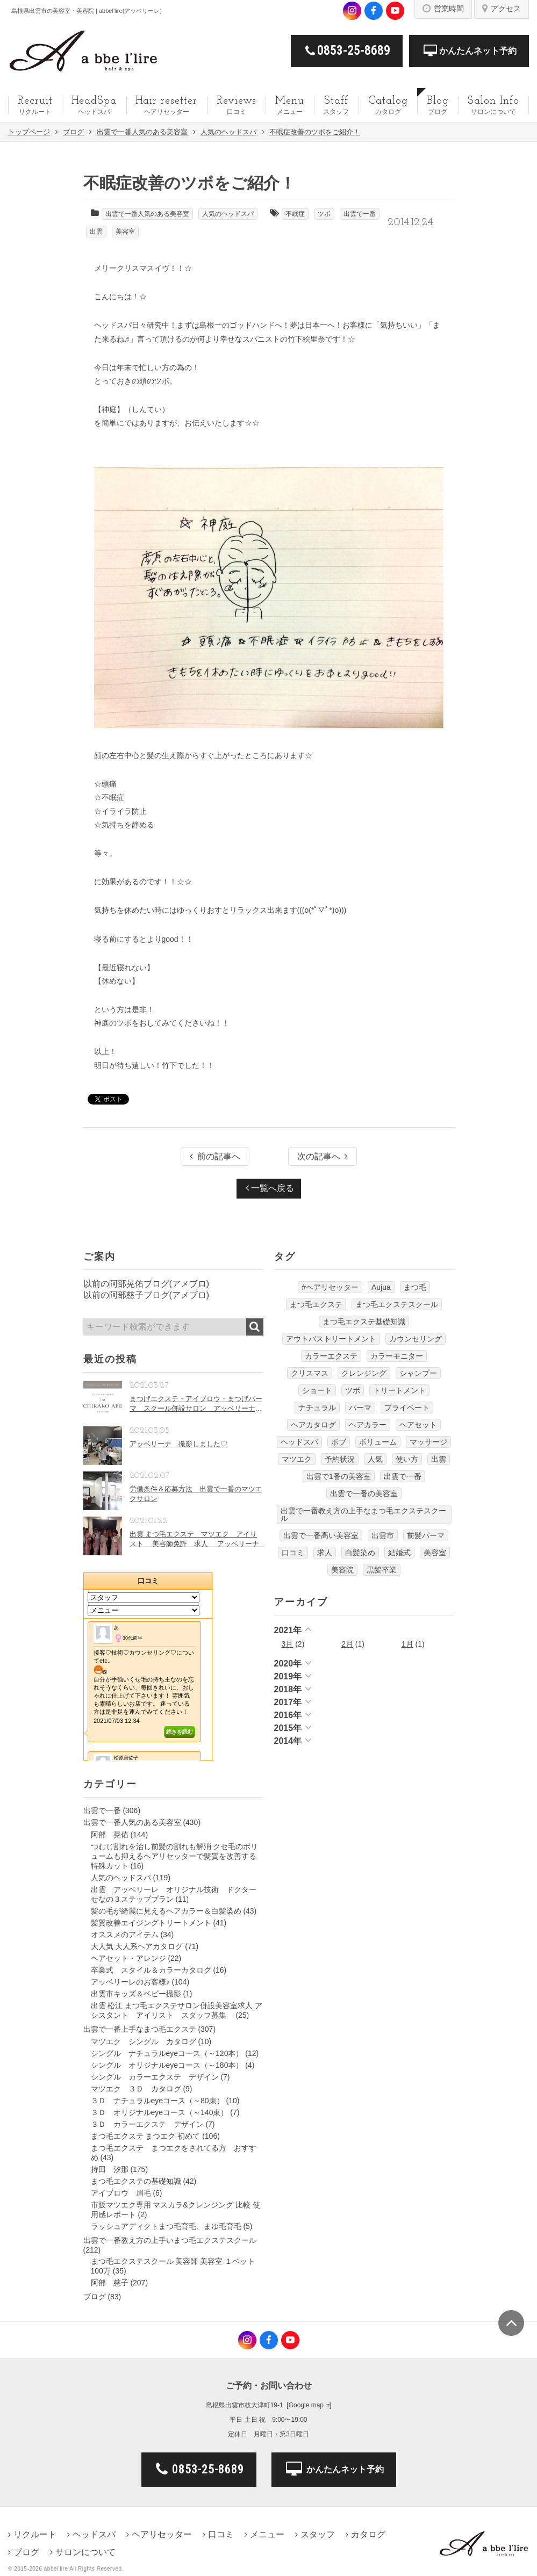 The height and width of the screenshot is (2576, 537). I want to click on ヘアセット [ヘアセット (12個の項目)], so click(418, 1424).